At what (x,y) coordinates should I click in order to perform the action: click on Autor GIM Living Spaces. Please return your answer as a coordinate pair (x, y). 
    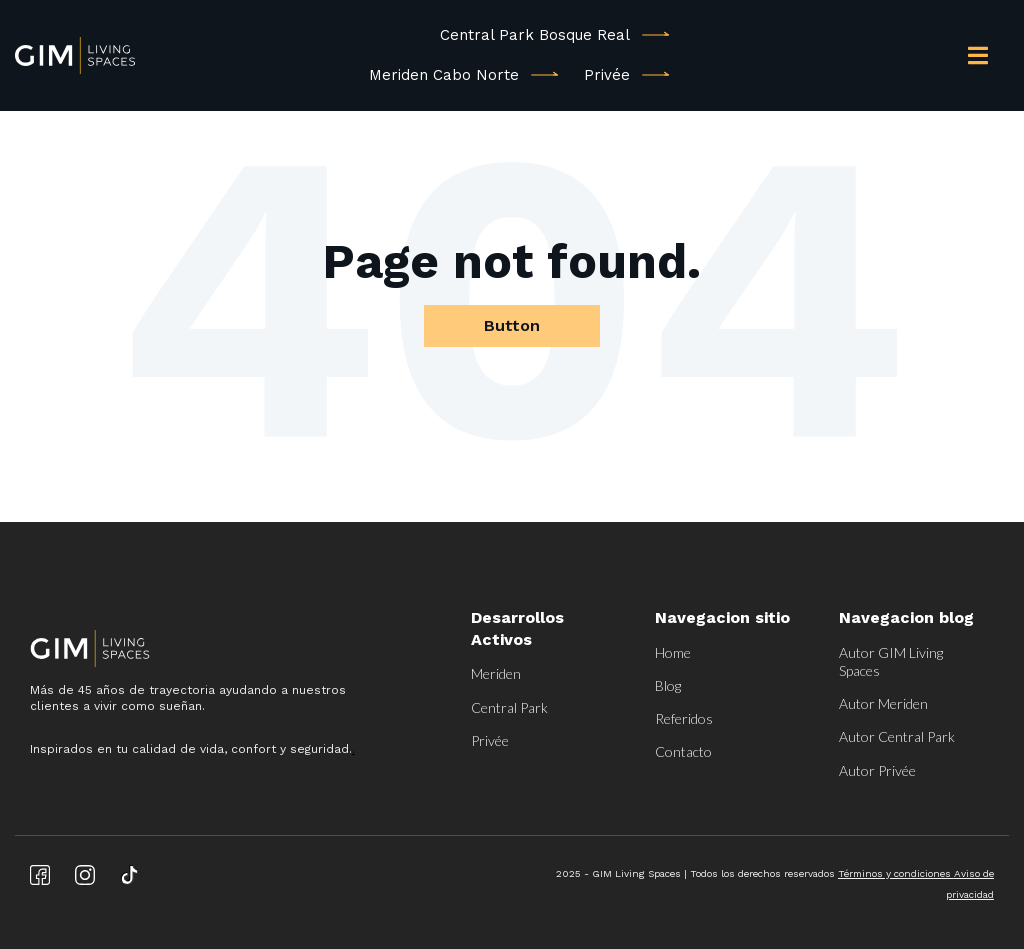
    Looking at the image, I should click on (891, 661).